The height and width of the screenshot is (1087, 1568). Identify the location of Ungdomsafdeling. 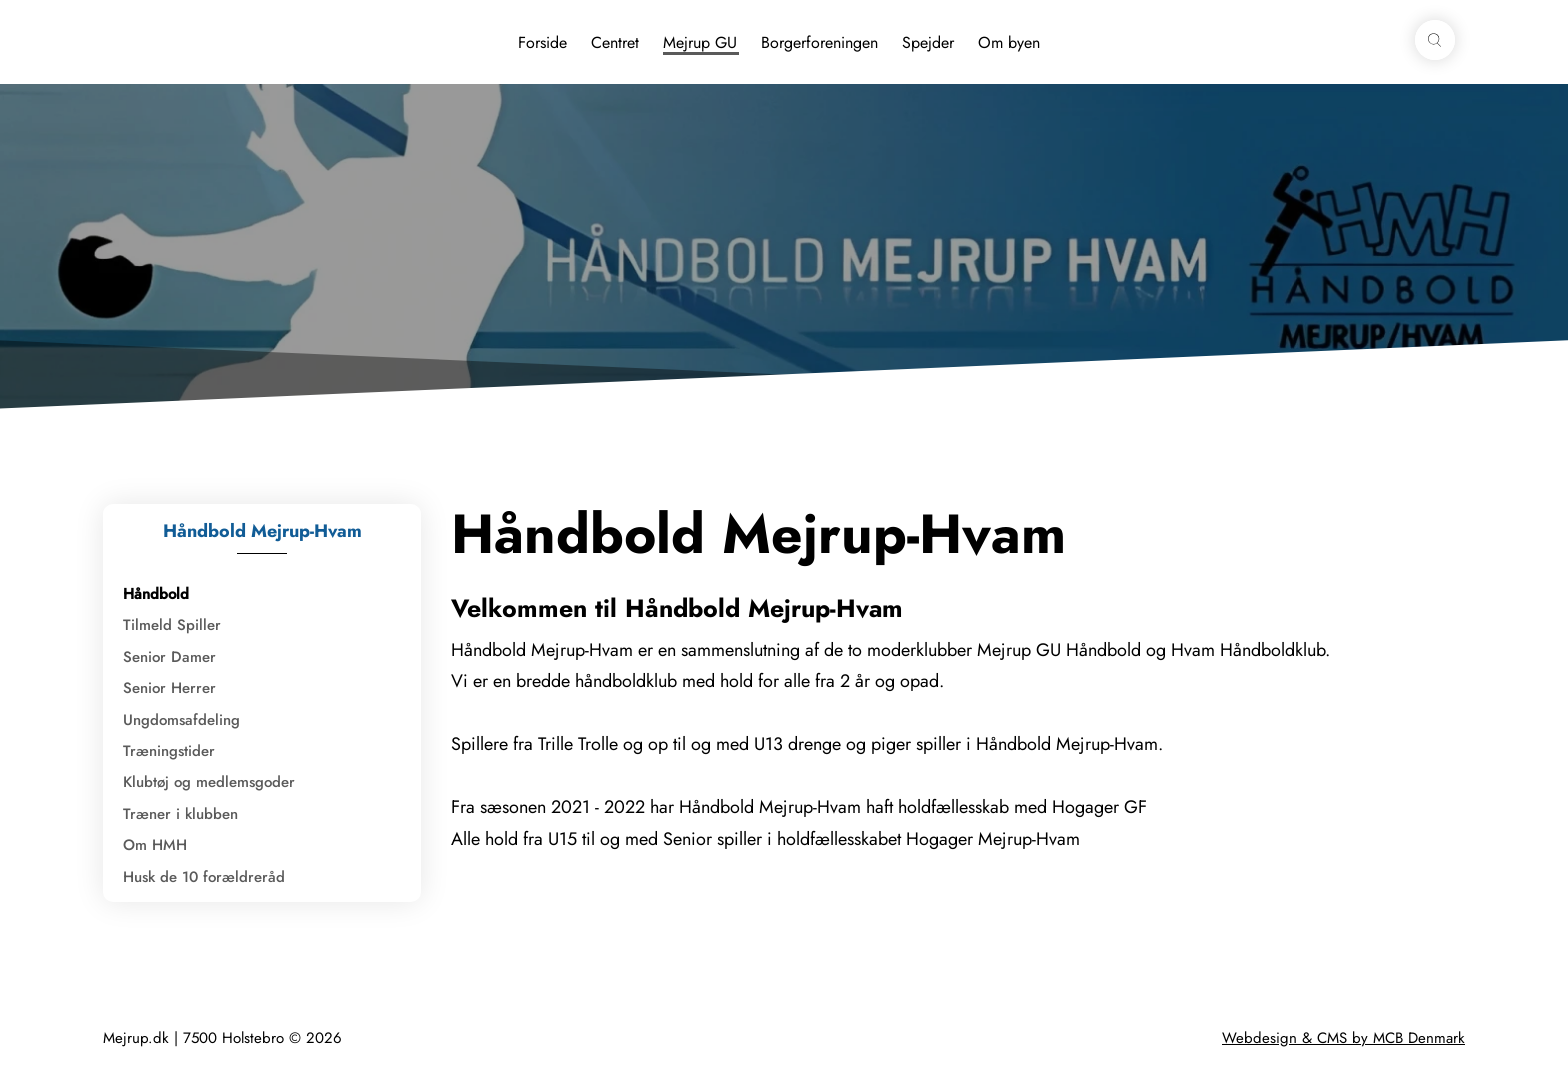
(181, 720).